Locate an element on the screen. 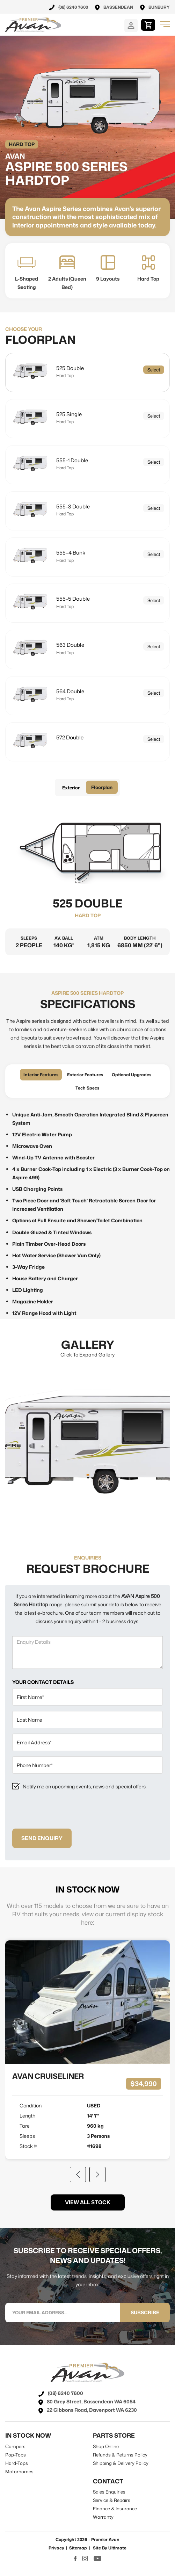 The width and height of the screenshot is (175, 2576). sales enquiries is located at coordinates (109, 2492).